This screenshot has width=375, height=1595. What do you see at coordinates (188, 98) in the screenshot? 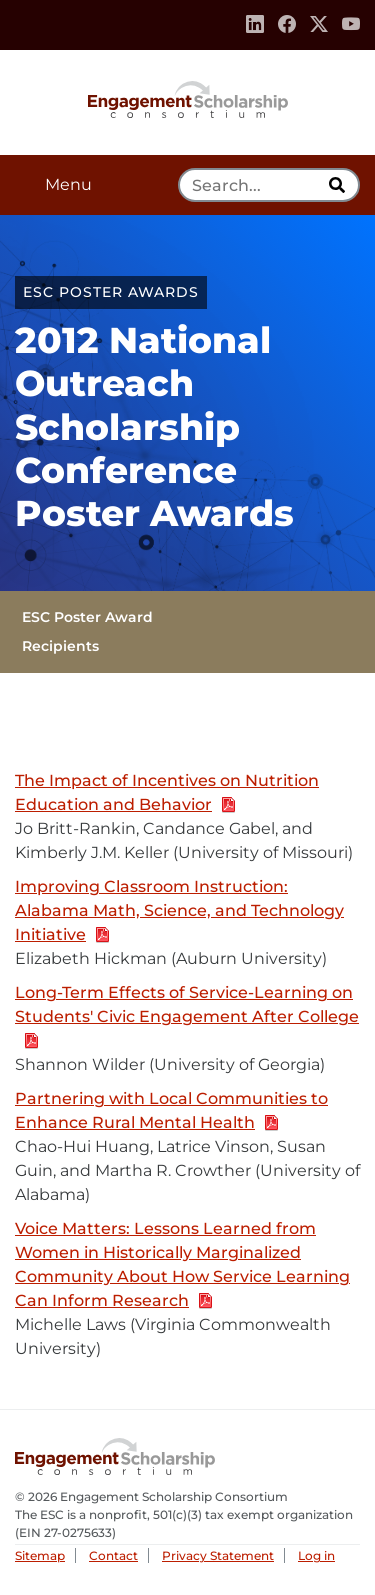
I see `Engagement Scholarship Consortium` at bounding box center [188, 98].